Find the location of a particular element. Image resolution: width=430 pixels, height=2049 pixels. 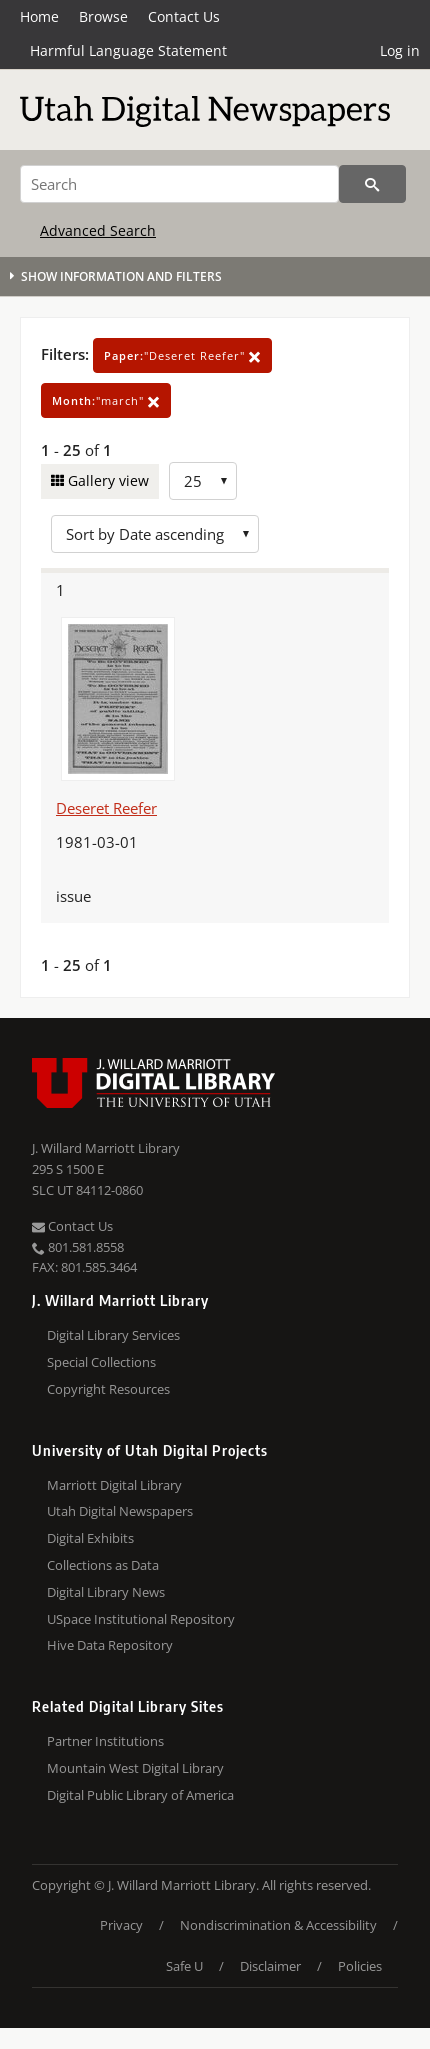

Harmful Language Statement is located at coordinates (128, 50).